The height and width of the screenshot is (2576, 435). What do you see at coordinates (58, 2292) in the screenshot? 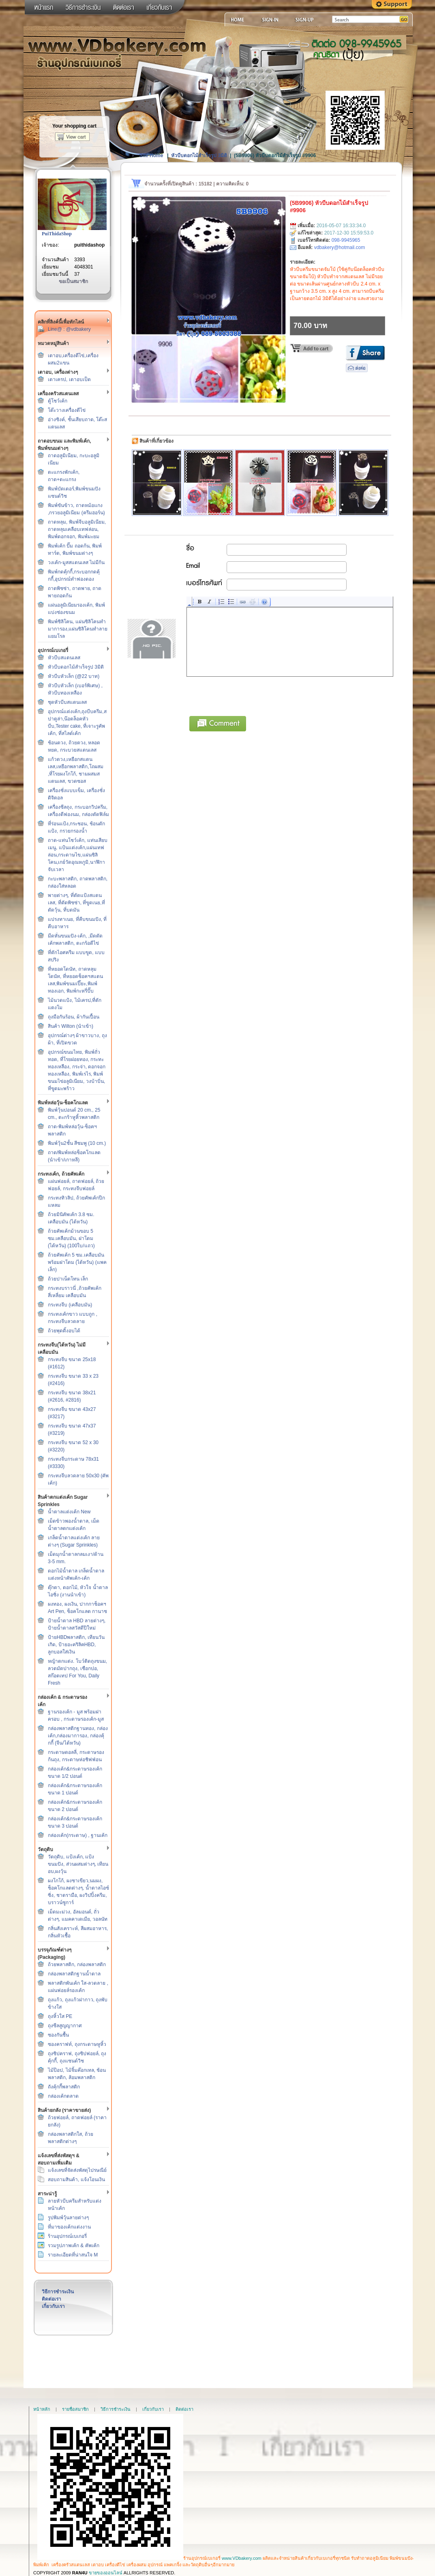
I see `วิธีการชำระเงิน` at bounding box center [58, 2292].